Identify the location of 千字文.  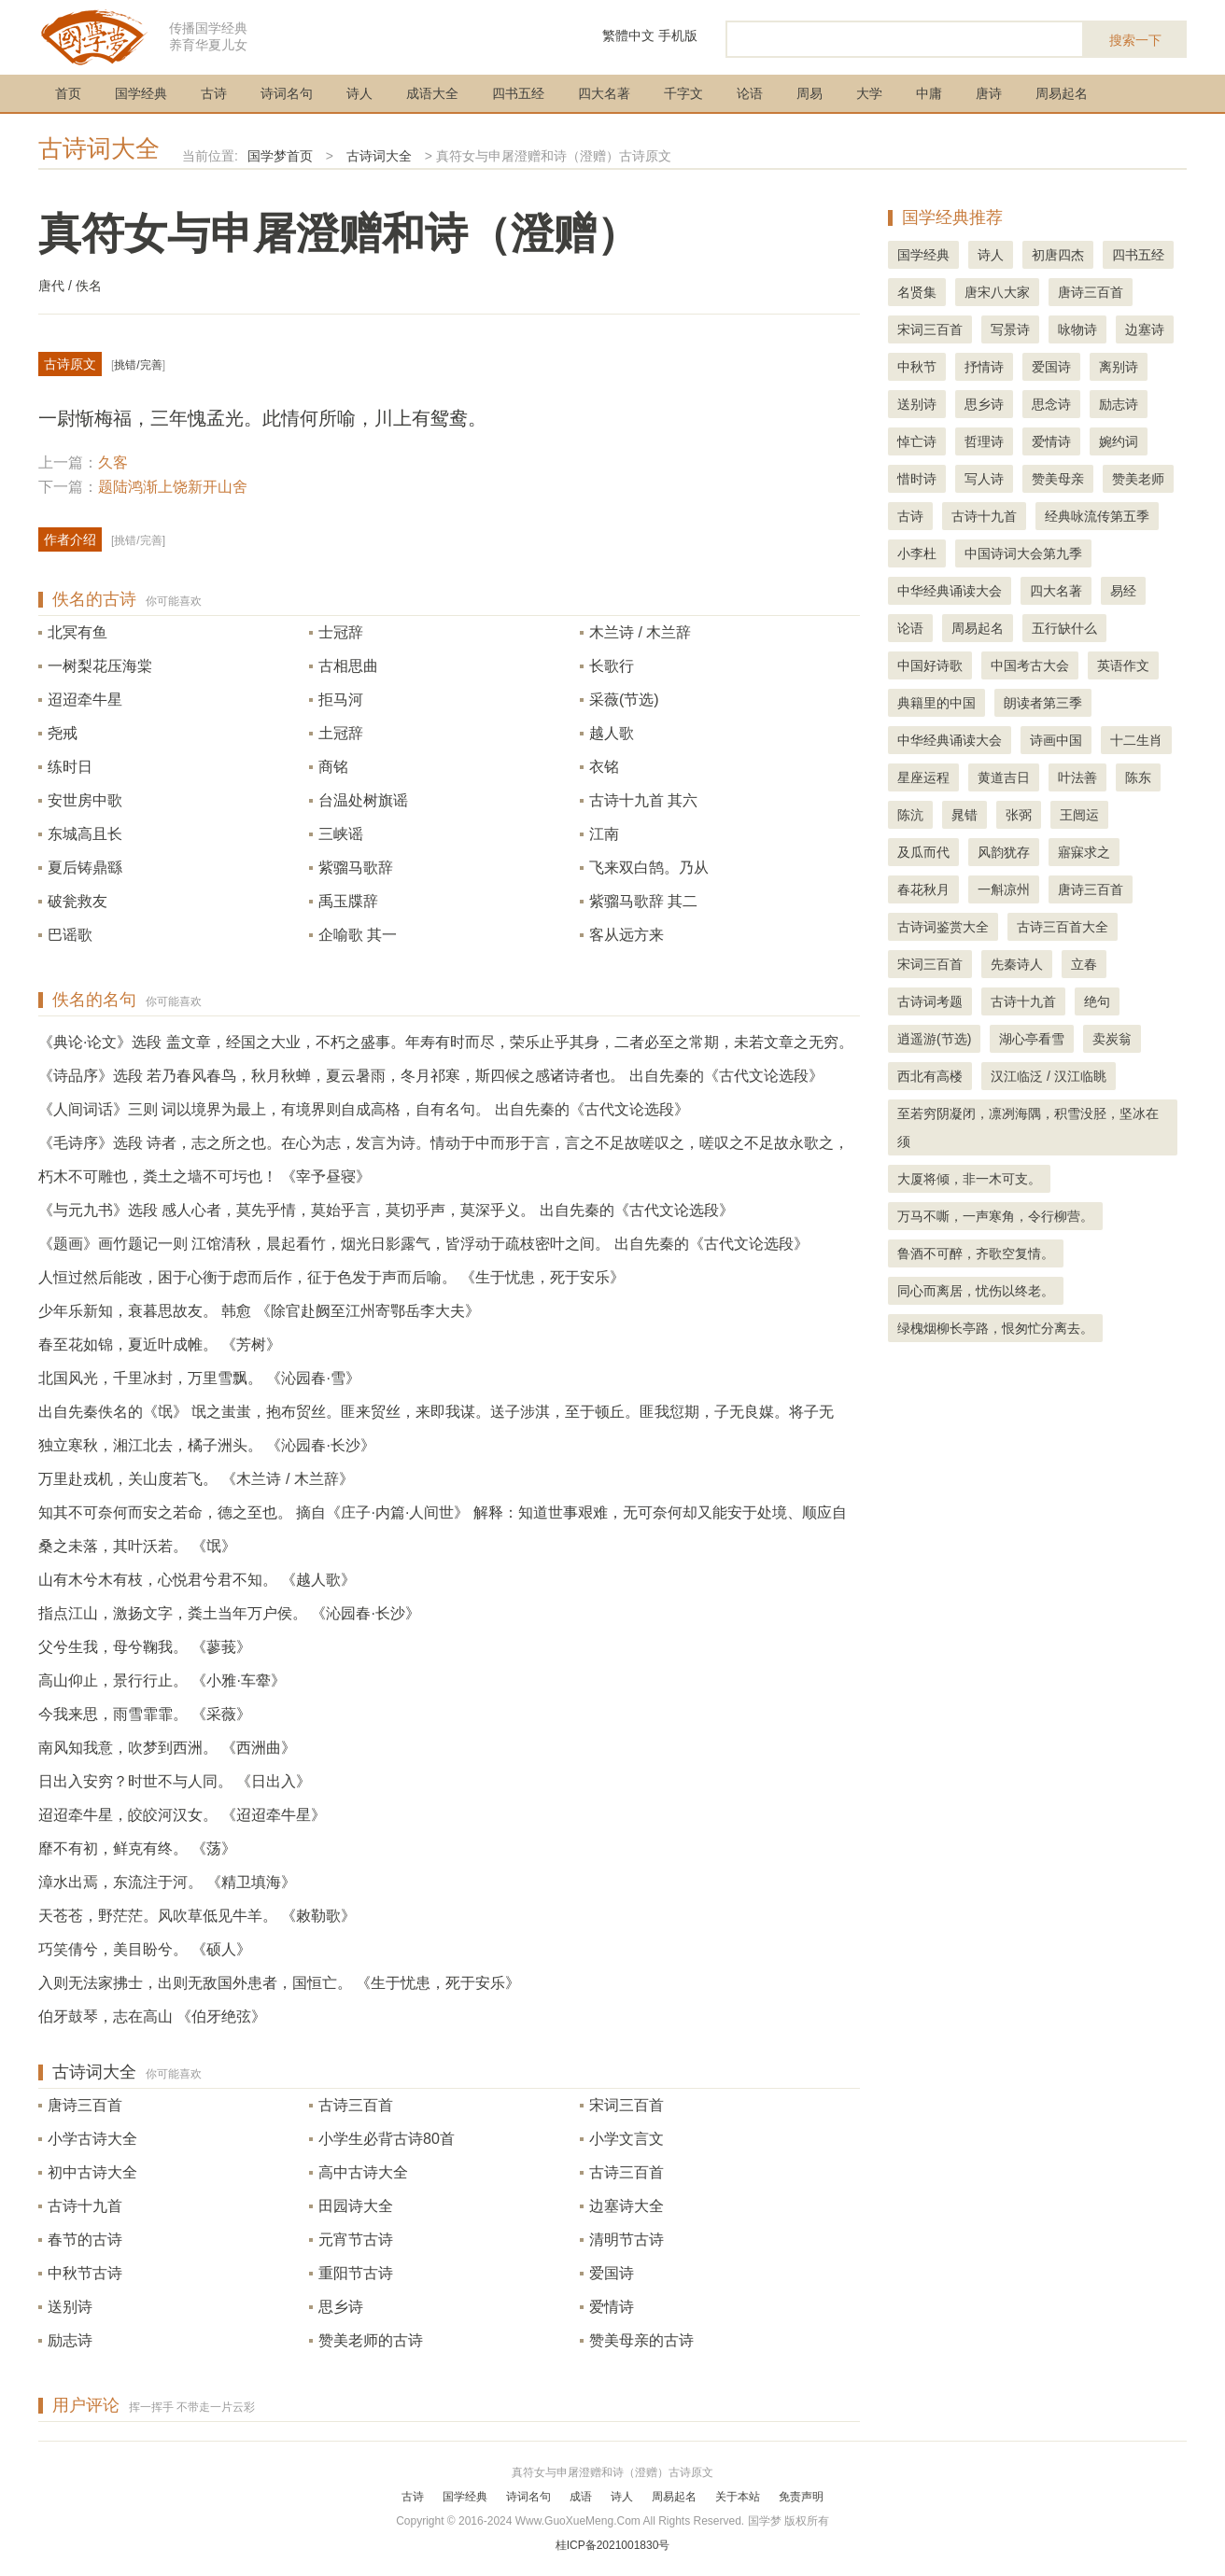
(683, 93).